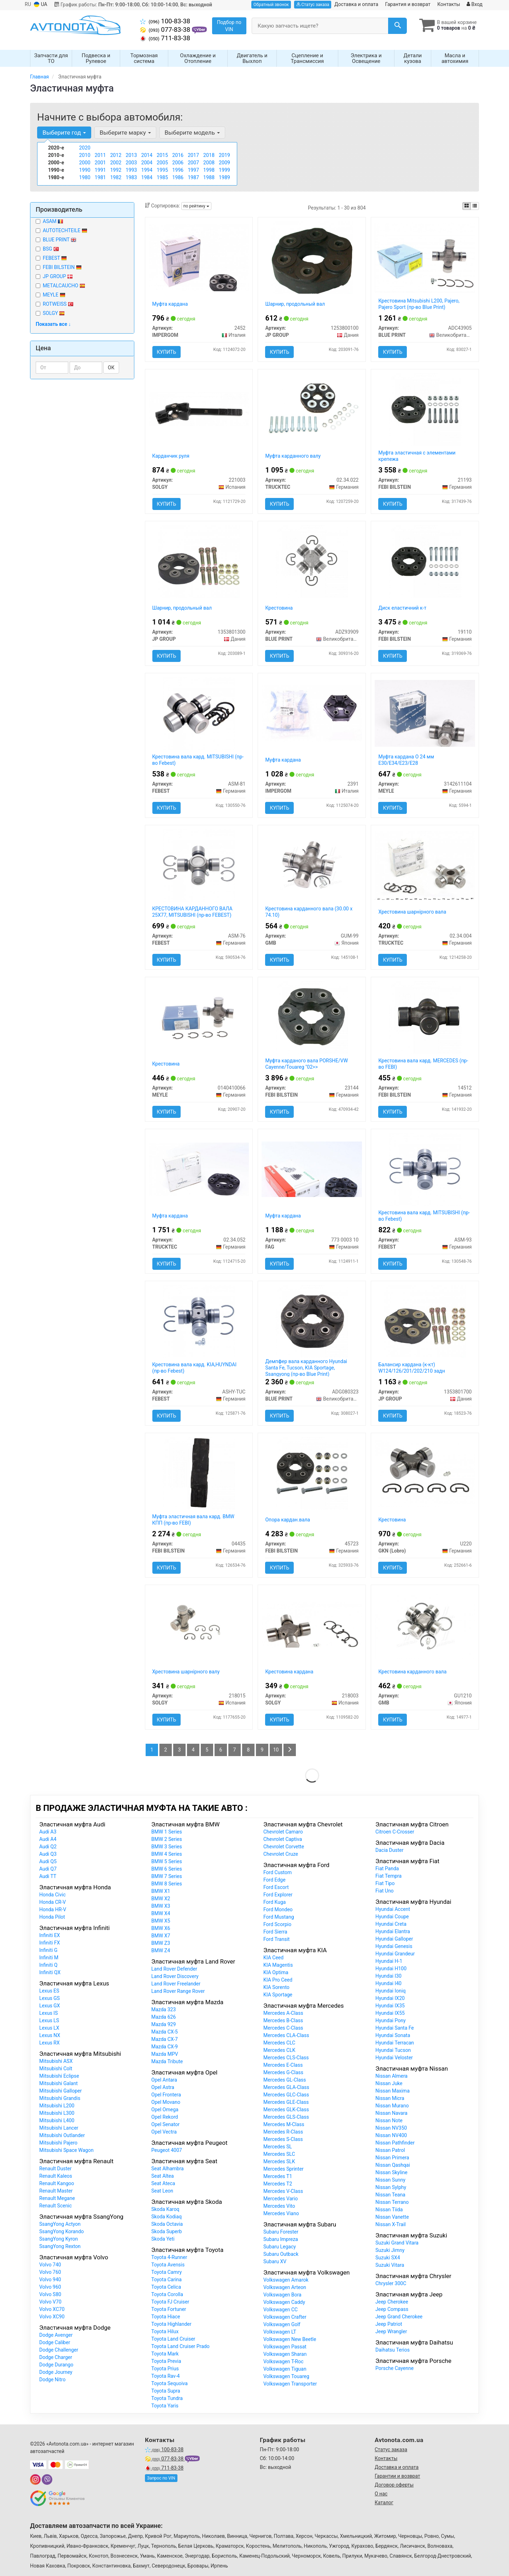 The width and height of the screenshot is (509, 2576). Describe the element at coordinates (286, 2377) in the screenshot. I see `Volkswagen Touareg` at that location.